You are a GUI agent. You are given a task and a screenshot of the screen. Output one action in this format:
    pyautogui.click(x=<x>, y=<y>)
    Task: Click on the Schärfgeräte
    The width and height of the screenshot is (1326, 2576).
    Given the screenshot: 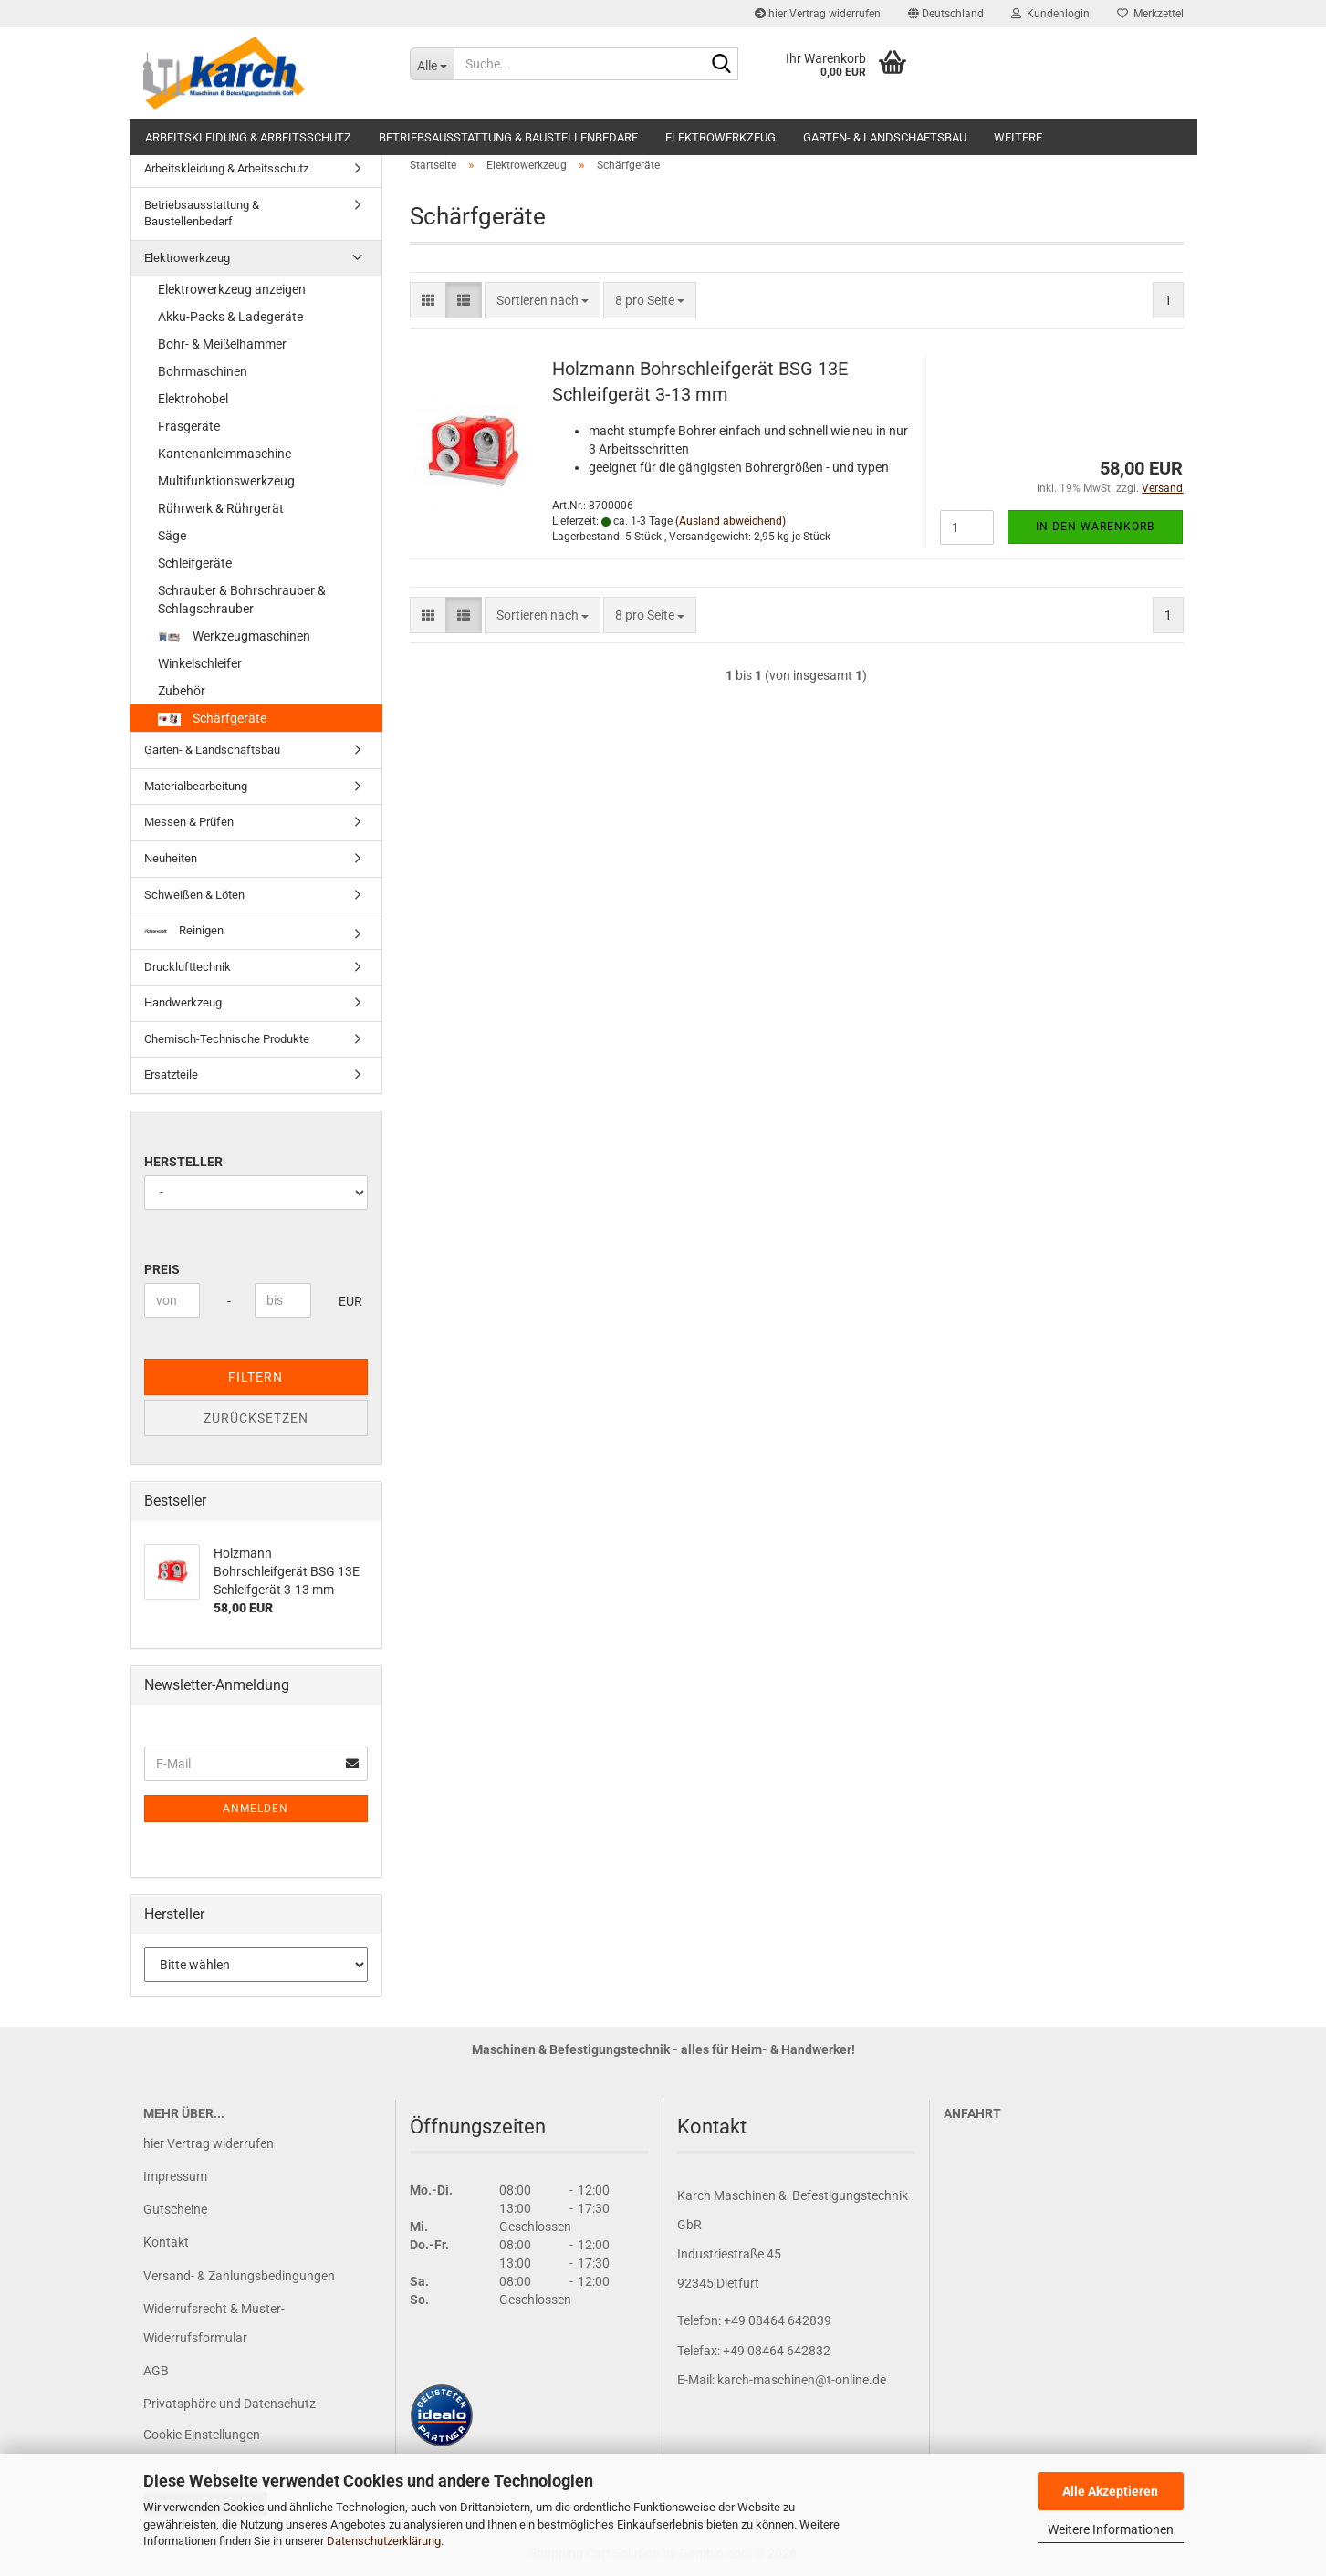 What is the action you would take?
    pyautogui.click(x=212, y=718)
    